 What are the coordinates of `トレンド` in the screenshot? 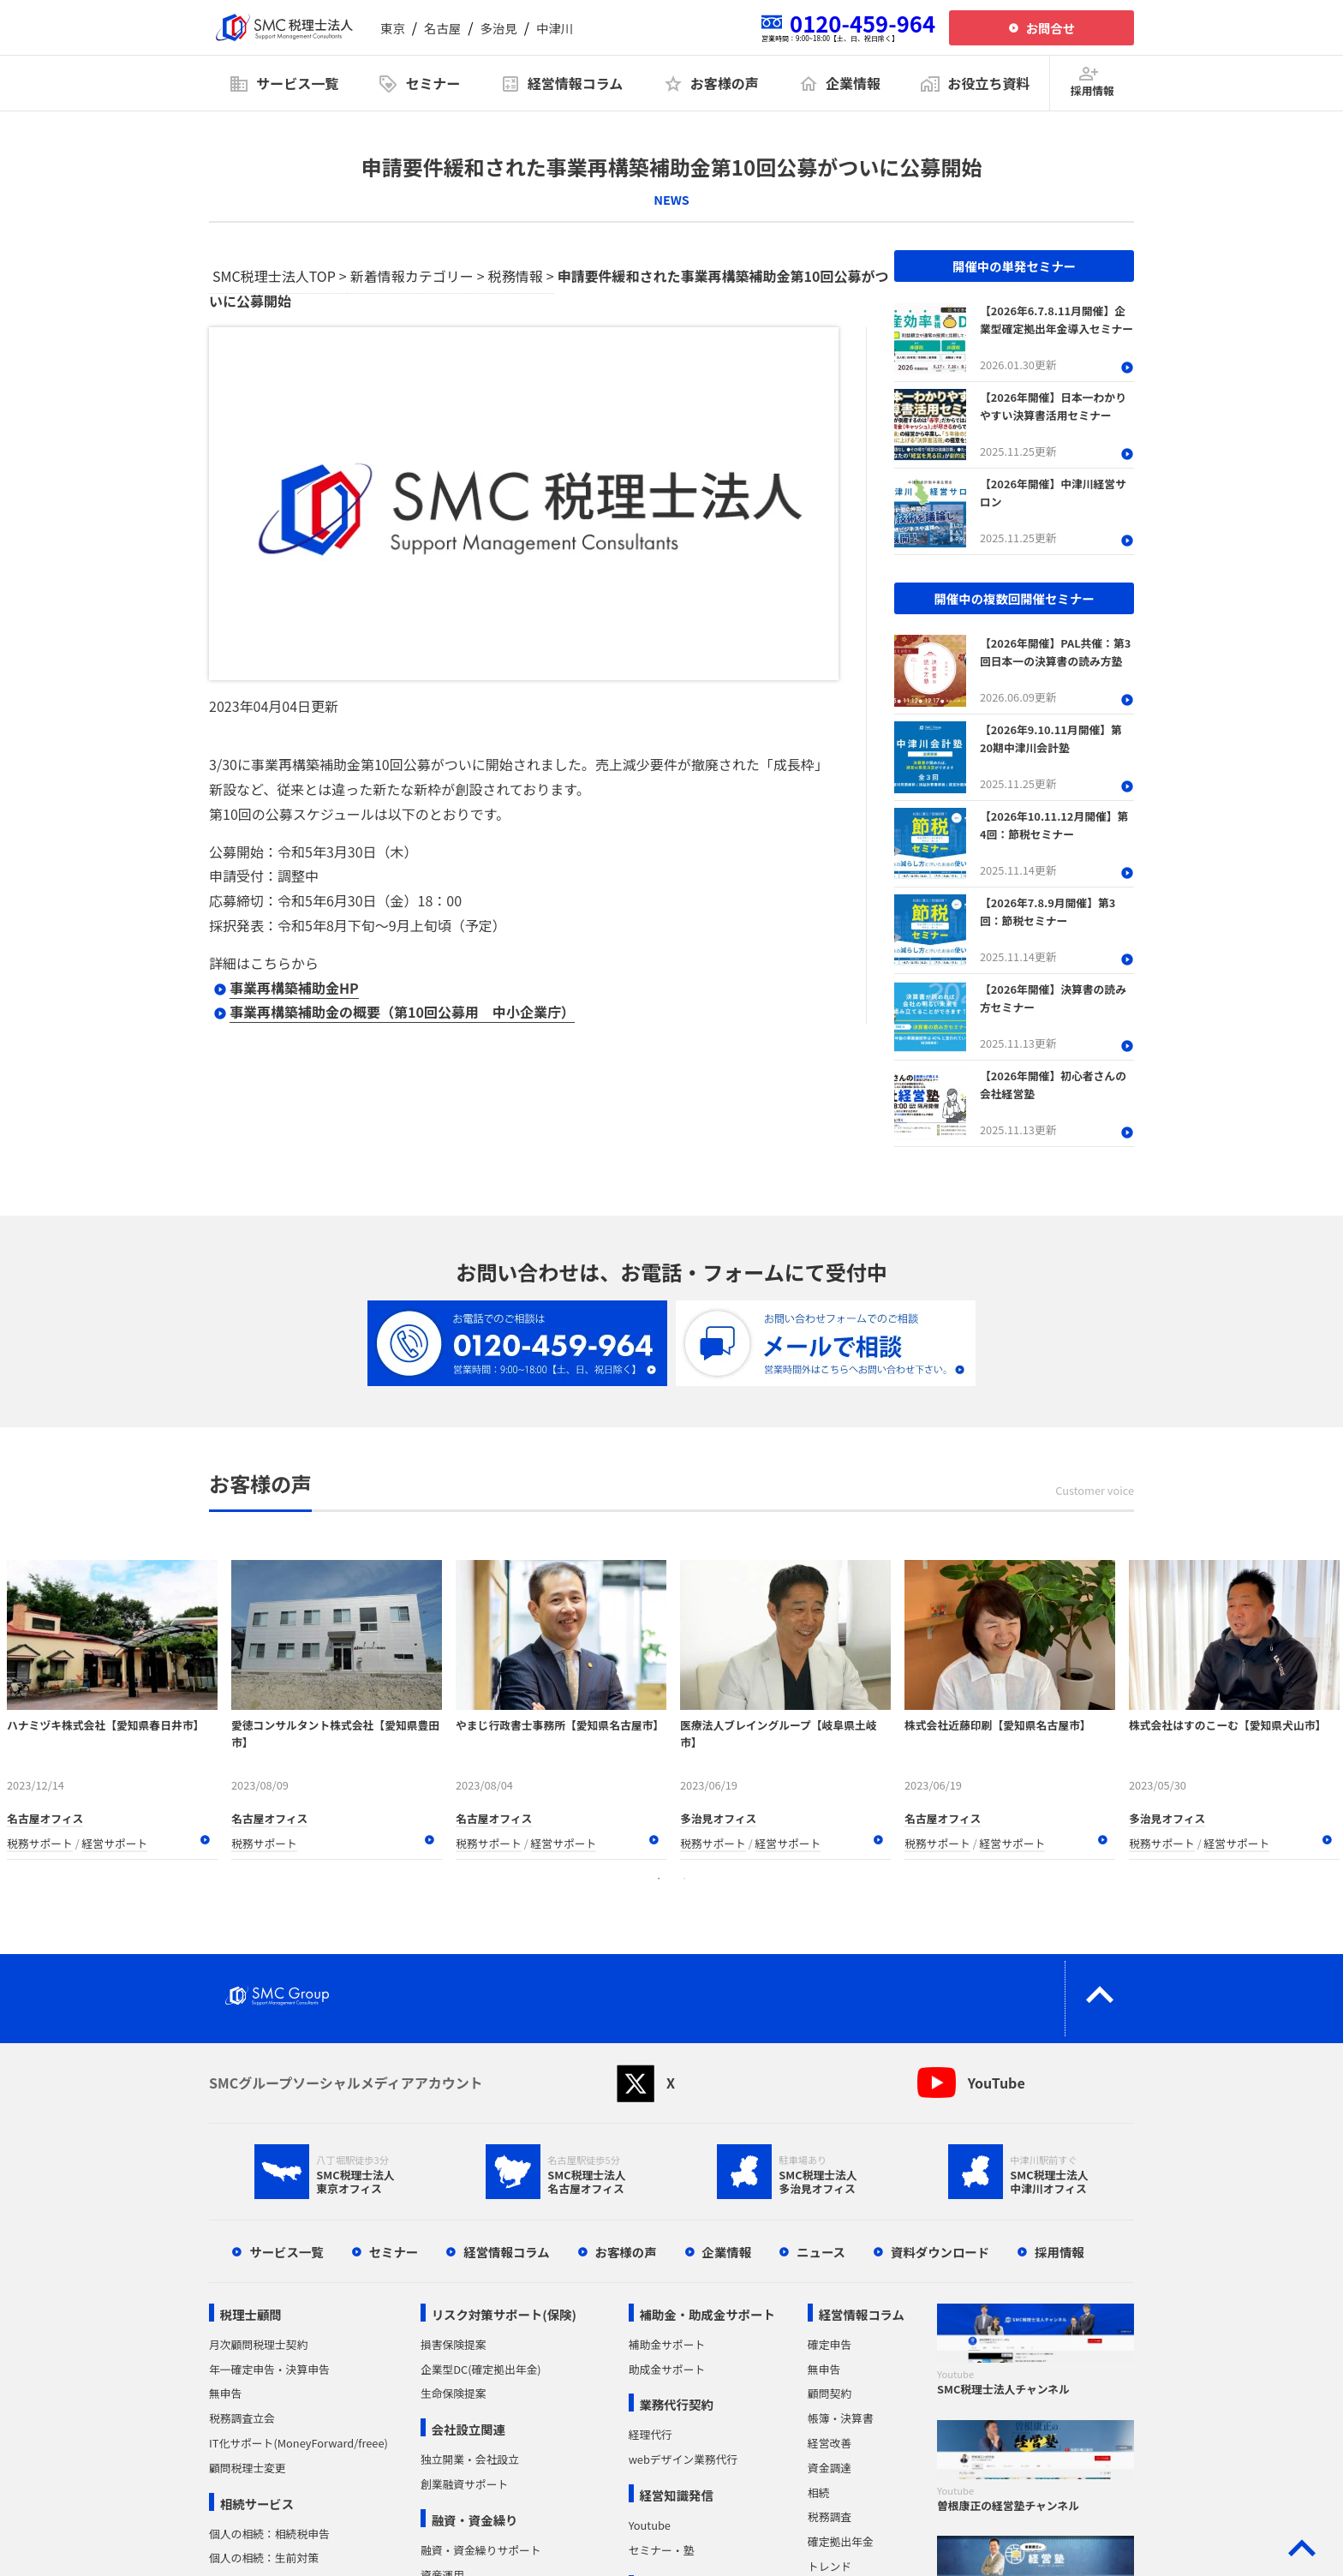 It's located at (829, 2566).